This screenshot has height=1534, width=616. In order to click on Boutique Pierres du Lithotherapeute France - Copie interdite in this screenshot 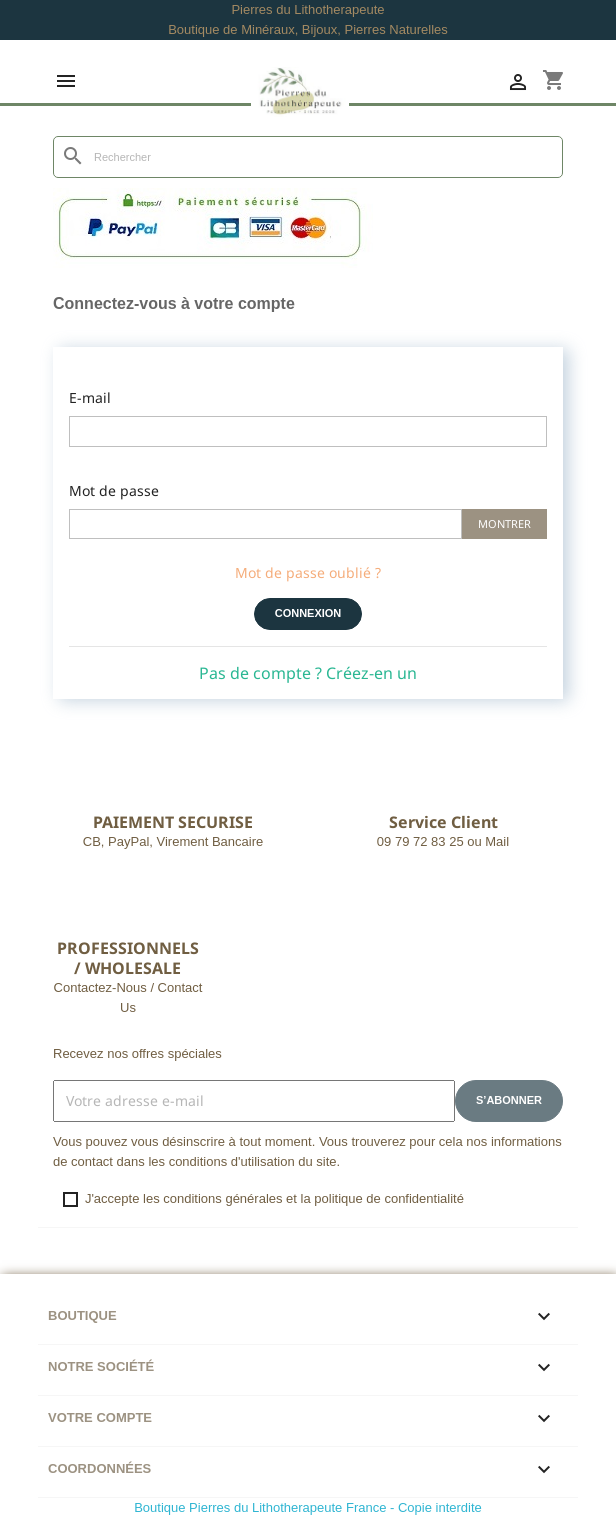, I will do `click(308, 1507)`.